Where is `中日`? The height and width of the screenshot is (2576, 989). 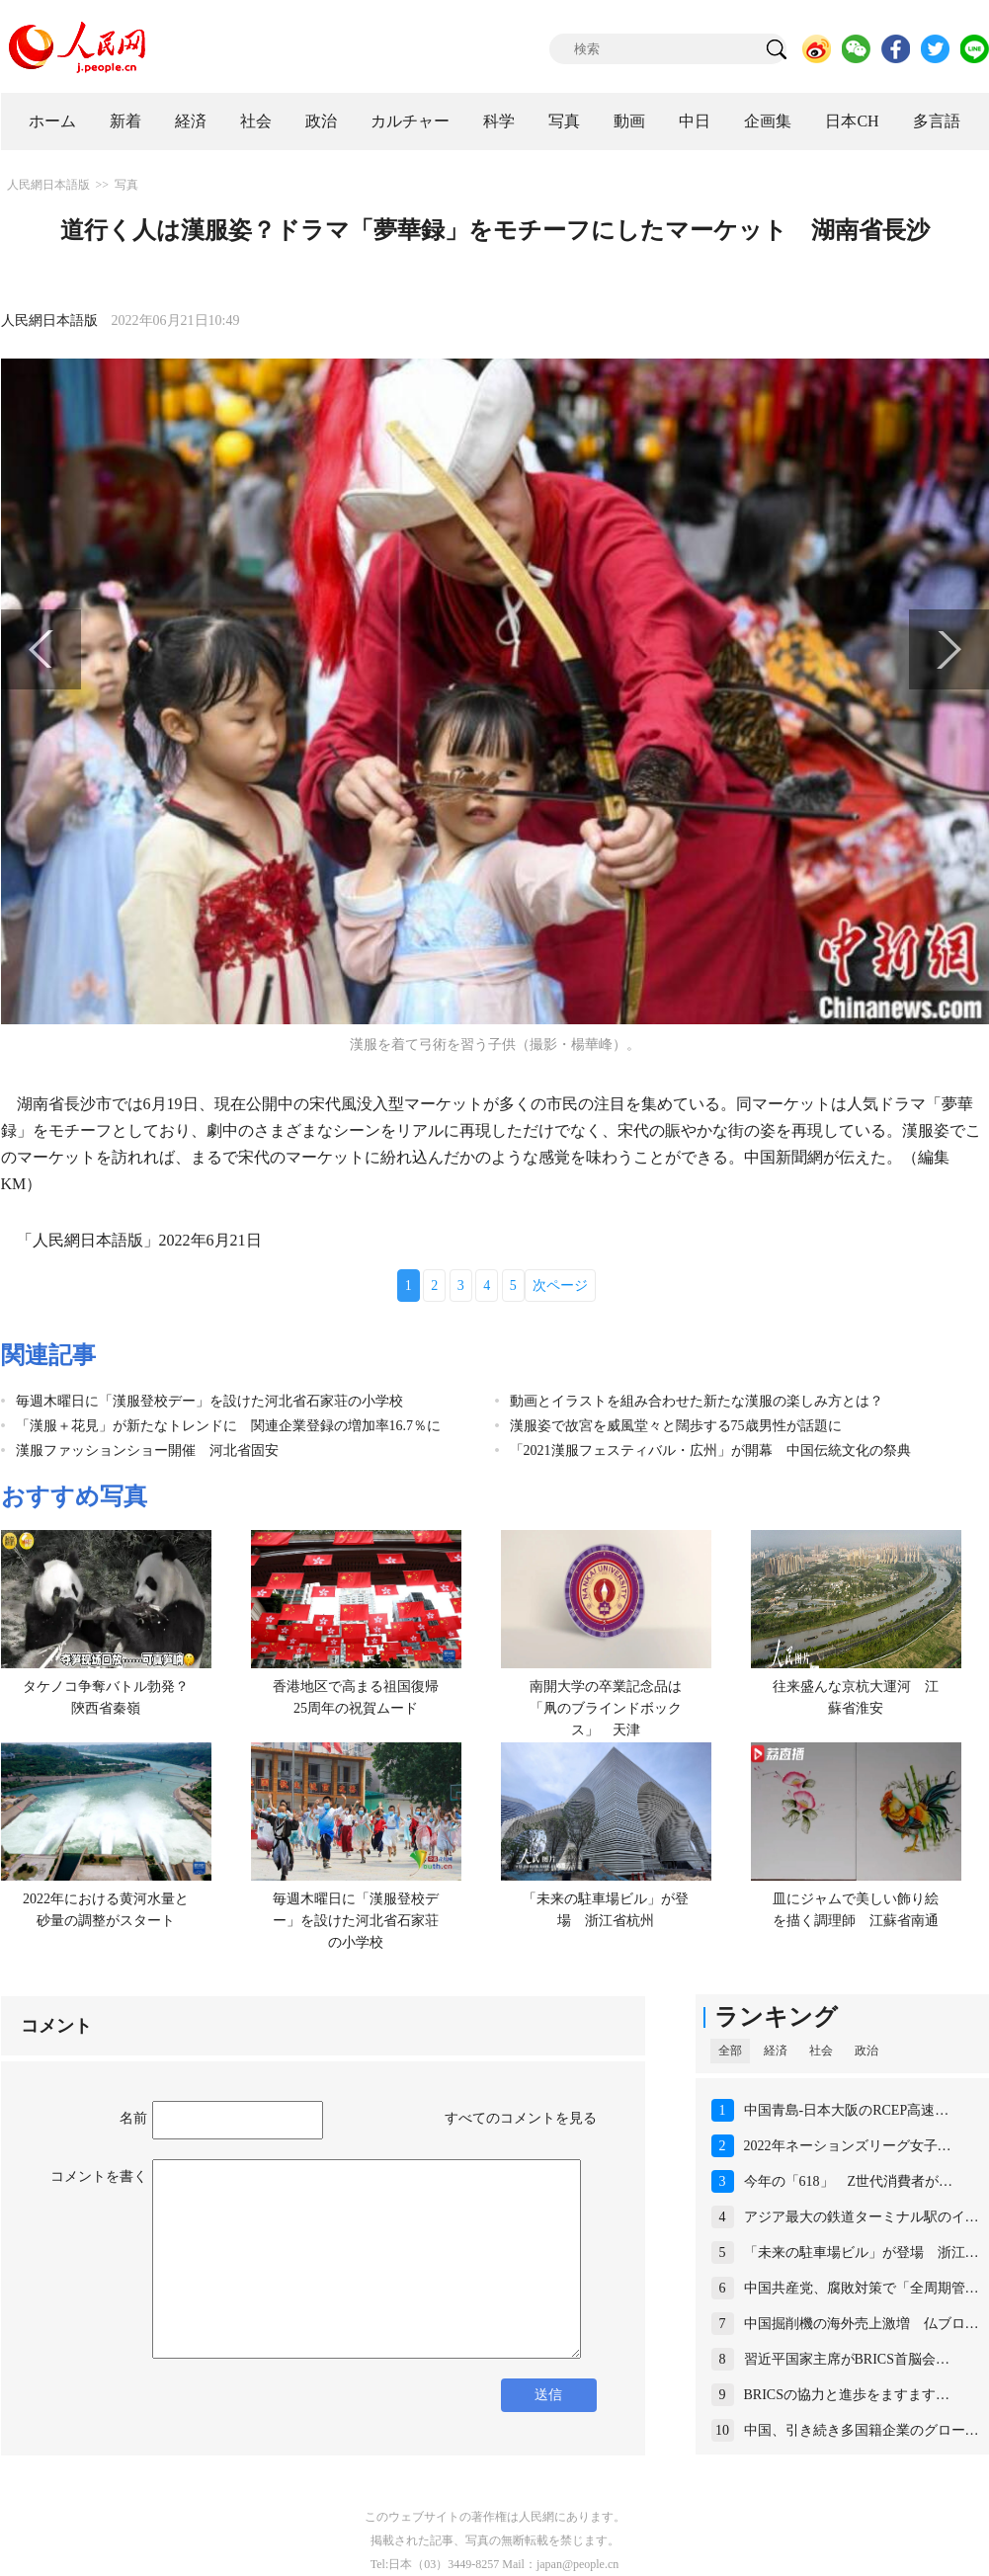 中日 is located at coordinates (694, 121).